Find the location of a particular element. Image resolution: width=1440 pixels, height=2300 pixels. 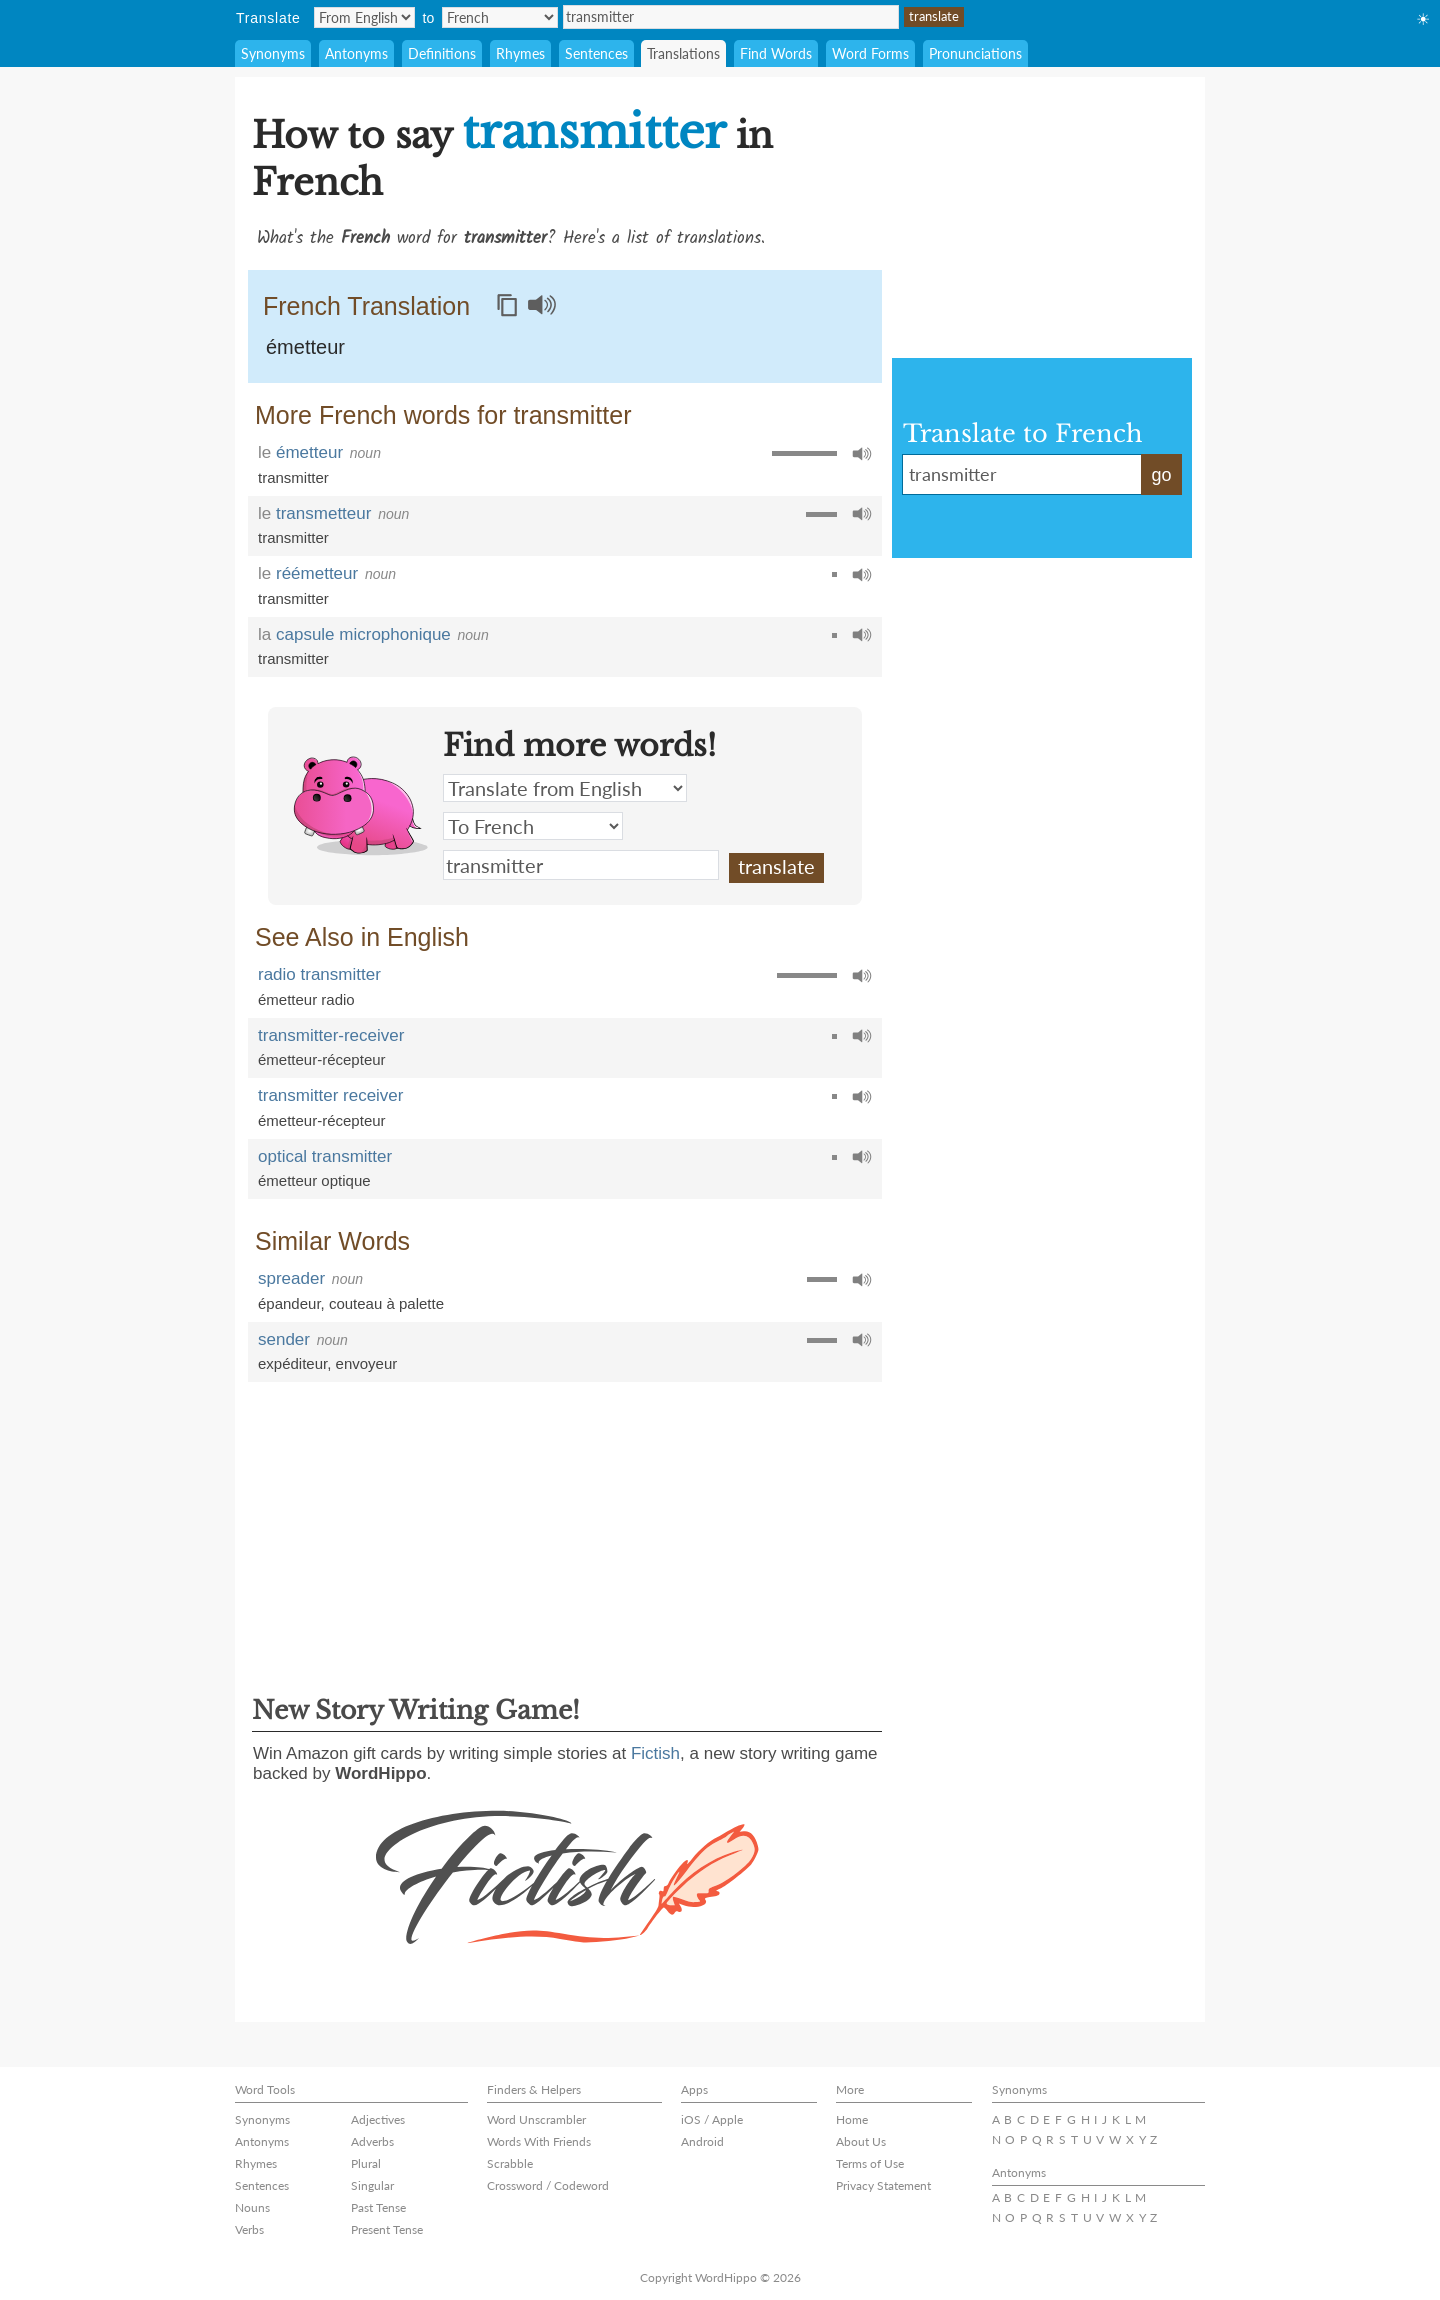

Privacy Statement is located at coordinates (883, 2185).